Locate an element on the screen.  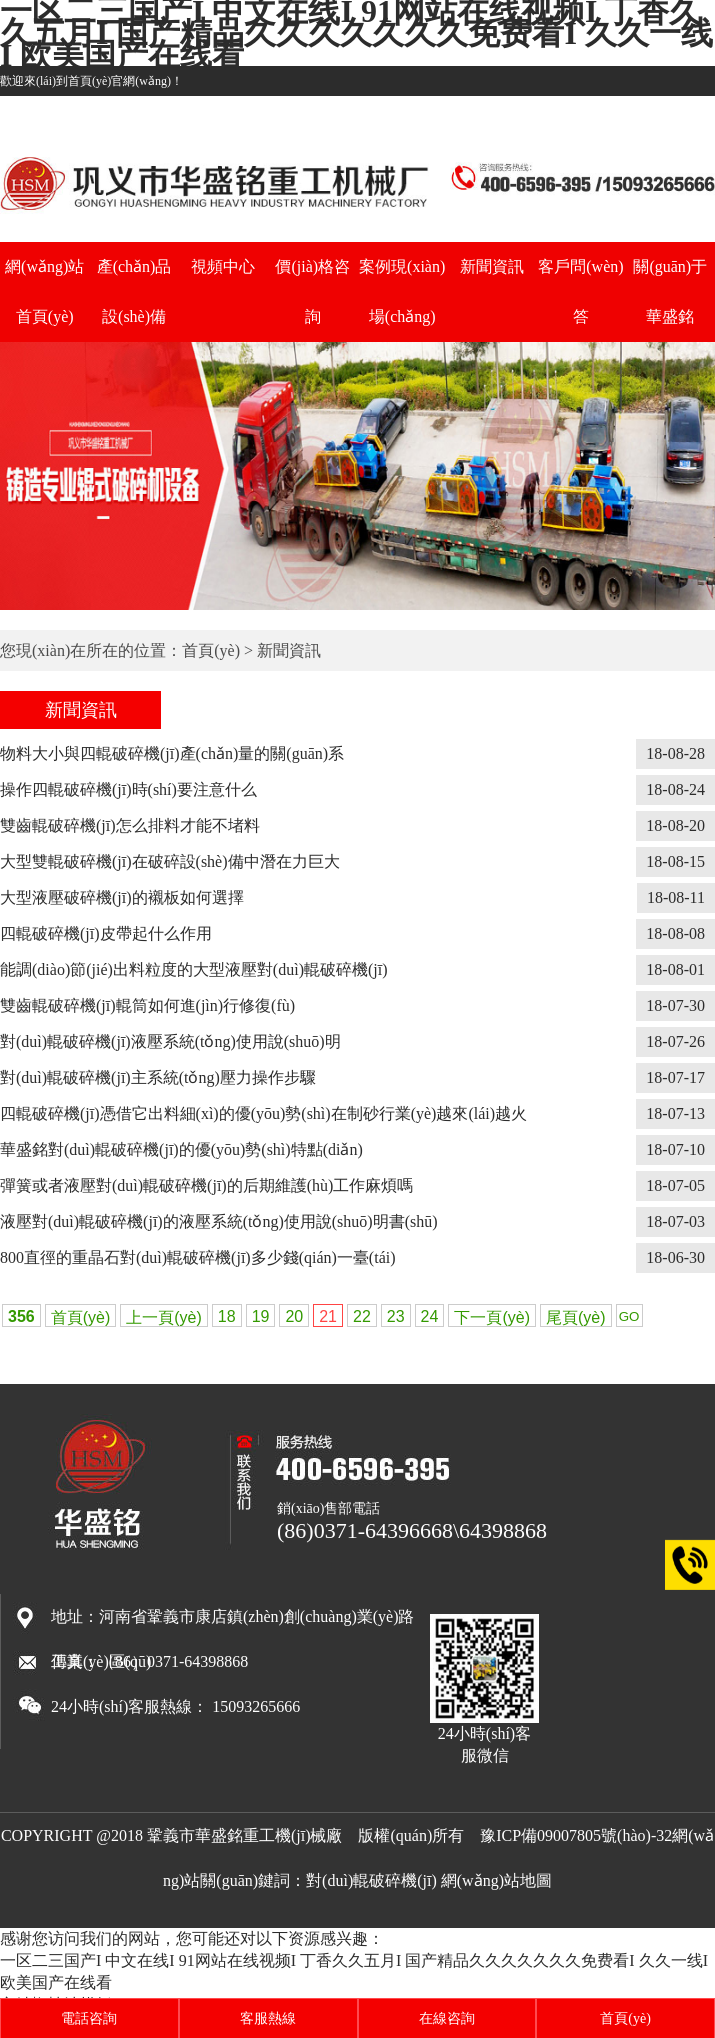
網(wǎng)站地圖 is located at coordinates (496, 1880).